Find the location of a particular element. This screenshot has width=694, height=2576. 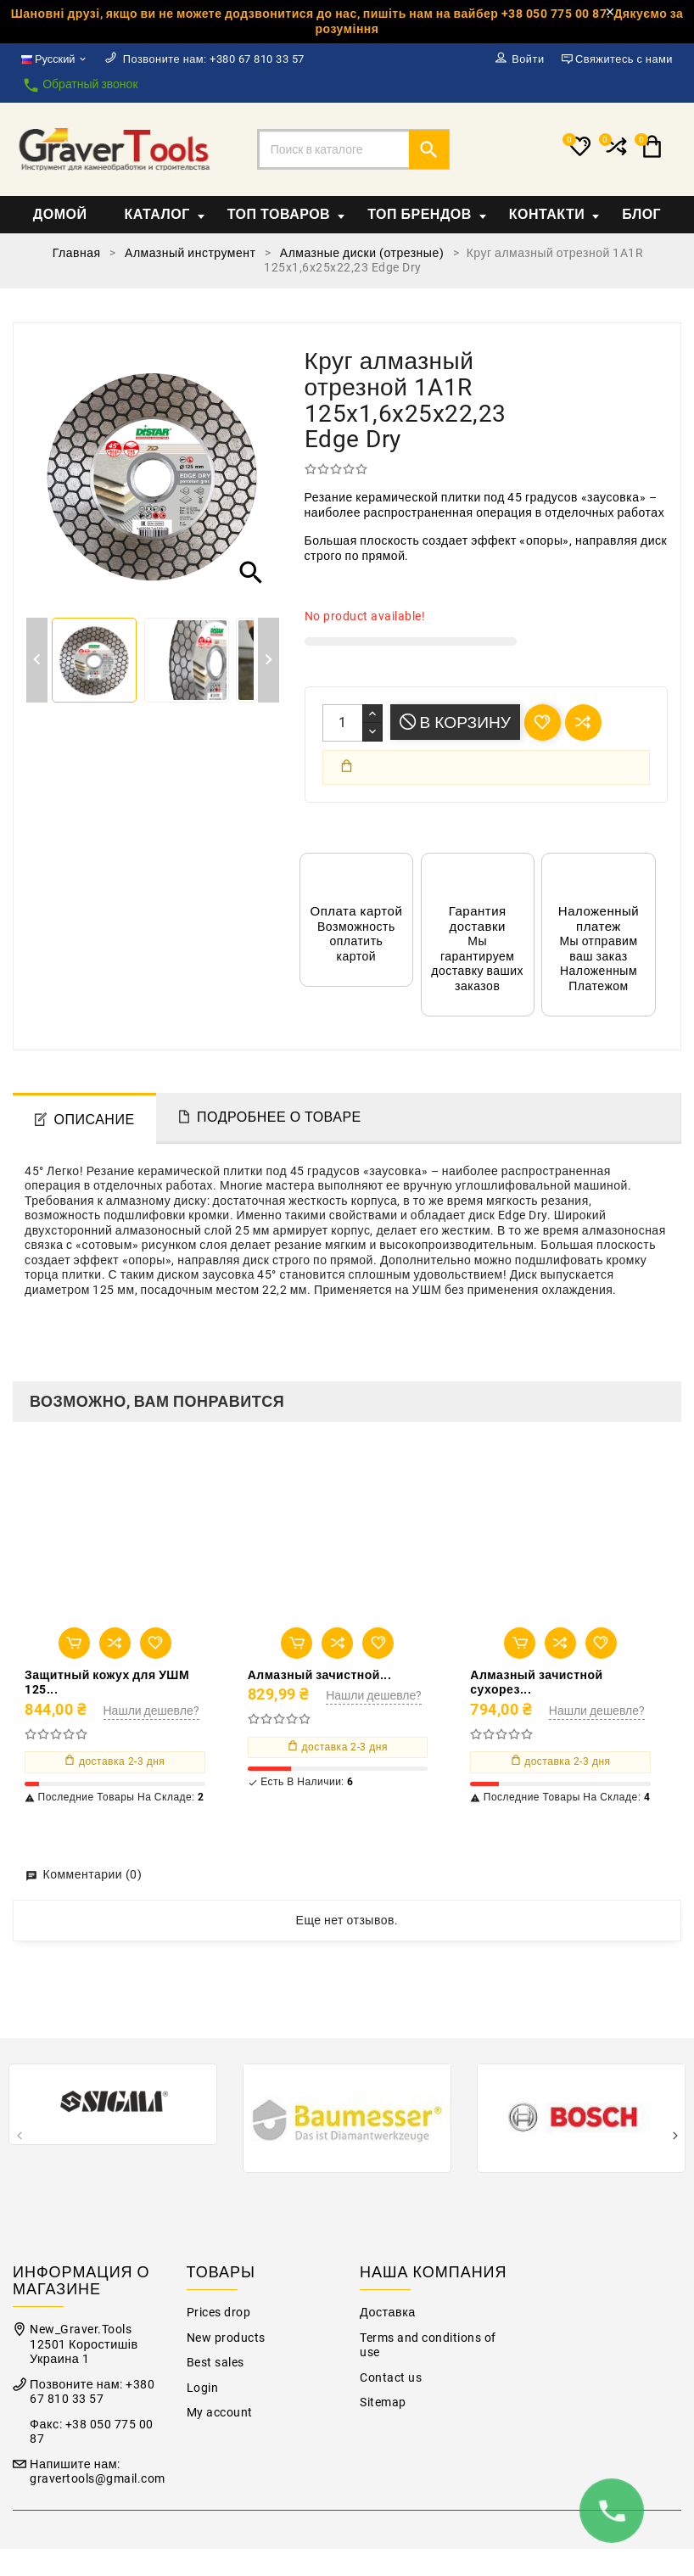

Блог is located at coordinates (641, 214).